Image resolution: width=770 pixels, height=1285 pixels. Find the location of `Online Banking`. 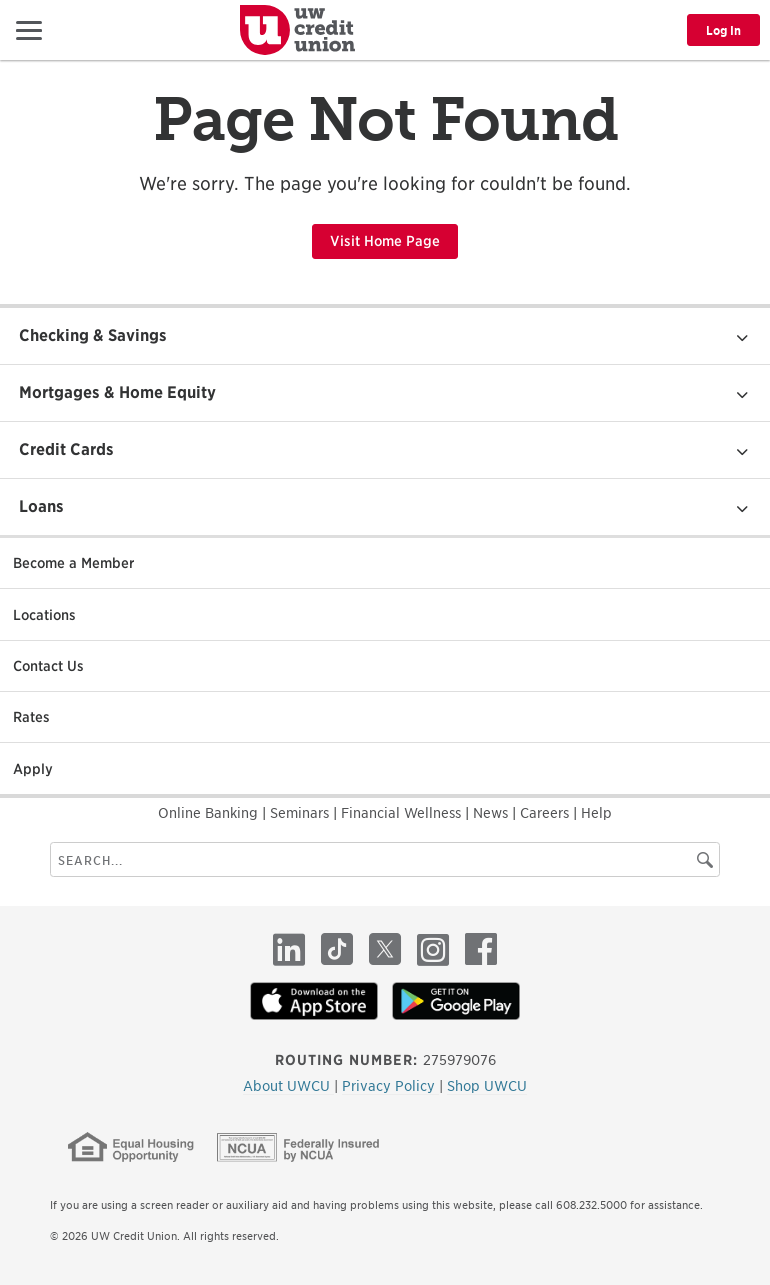

Online Banking is located at coordinates (210, 813).